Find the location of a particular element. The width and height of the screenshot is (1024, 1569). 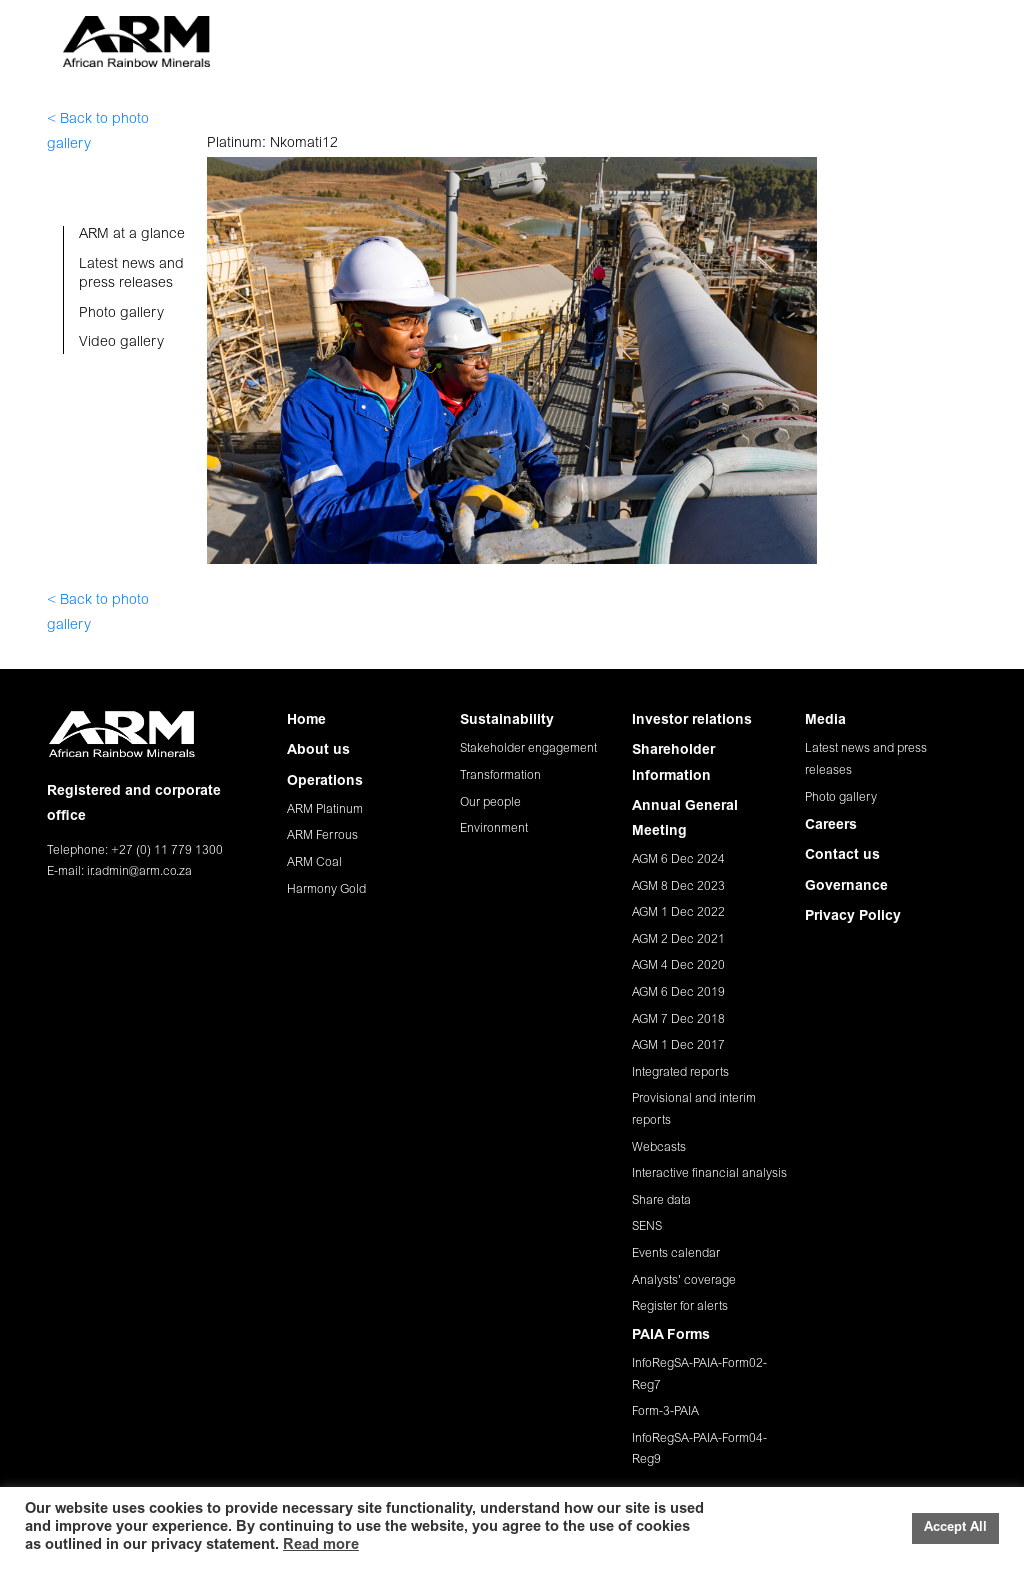

Accept All [button] is located at coordinates (955, 1528).